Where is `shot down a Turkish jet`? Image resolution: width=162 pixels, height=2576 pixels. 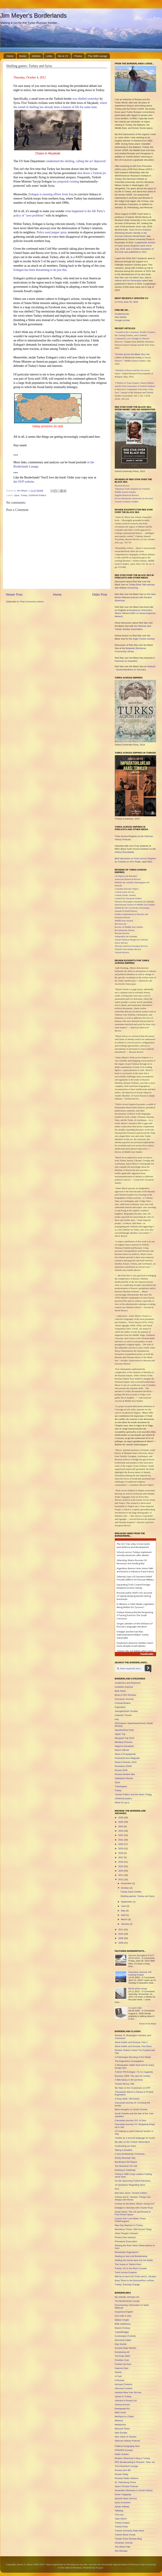
shot down a Turkish jet is located at coordinates (91, 173).